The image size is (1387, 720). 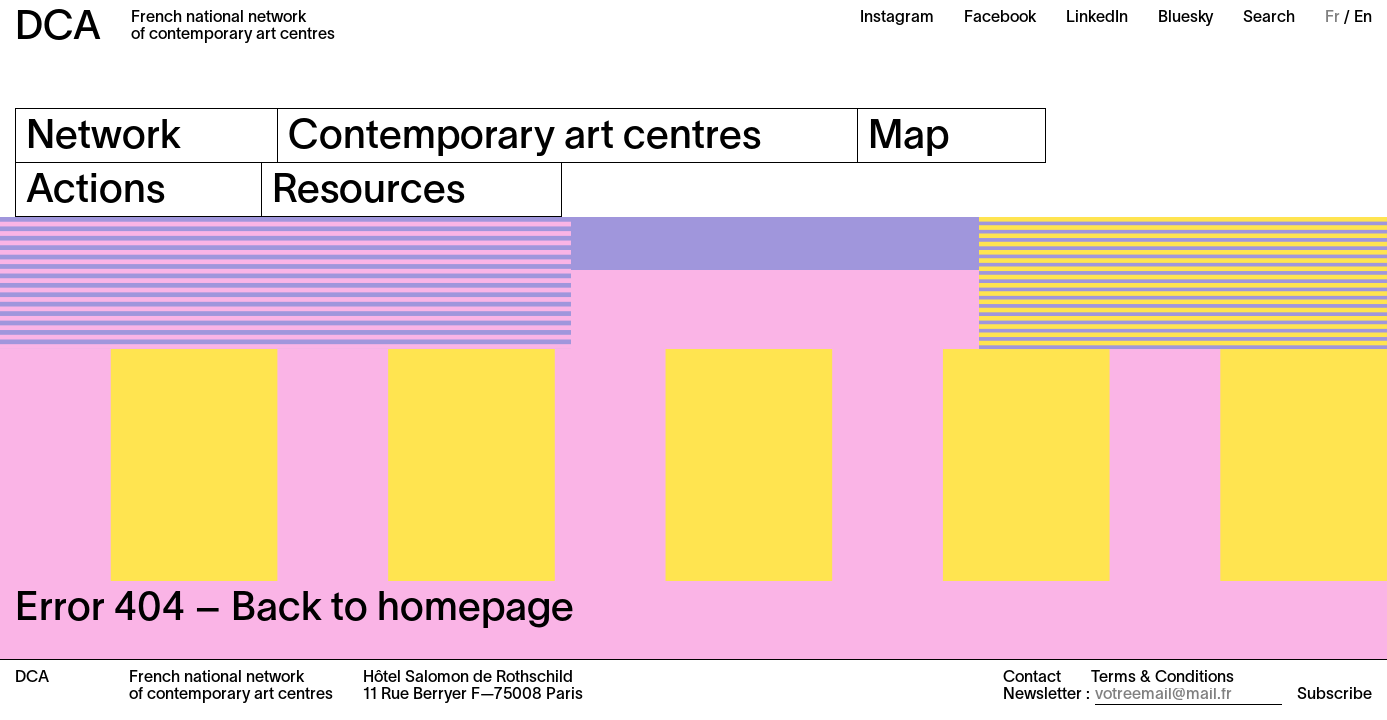 What do you see at coordinates (897, 18) in the screenshot?
I see `Instagram` at bounding box center [897, 18].